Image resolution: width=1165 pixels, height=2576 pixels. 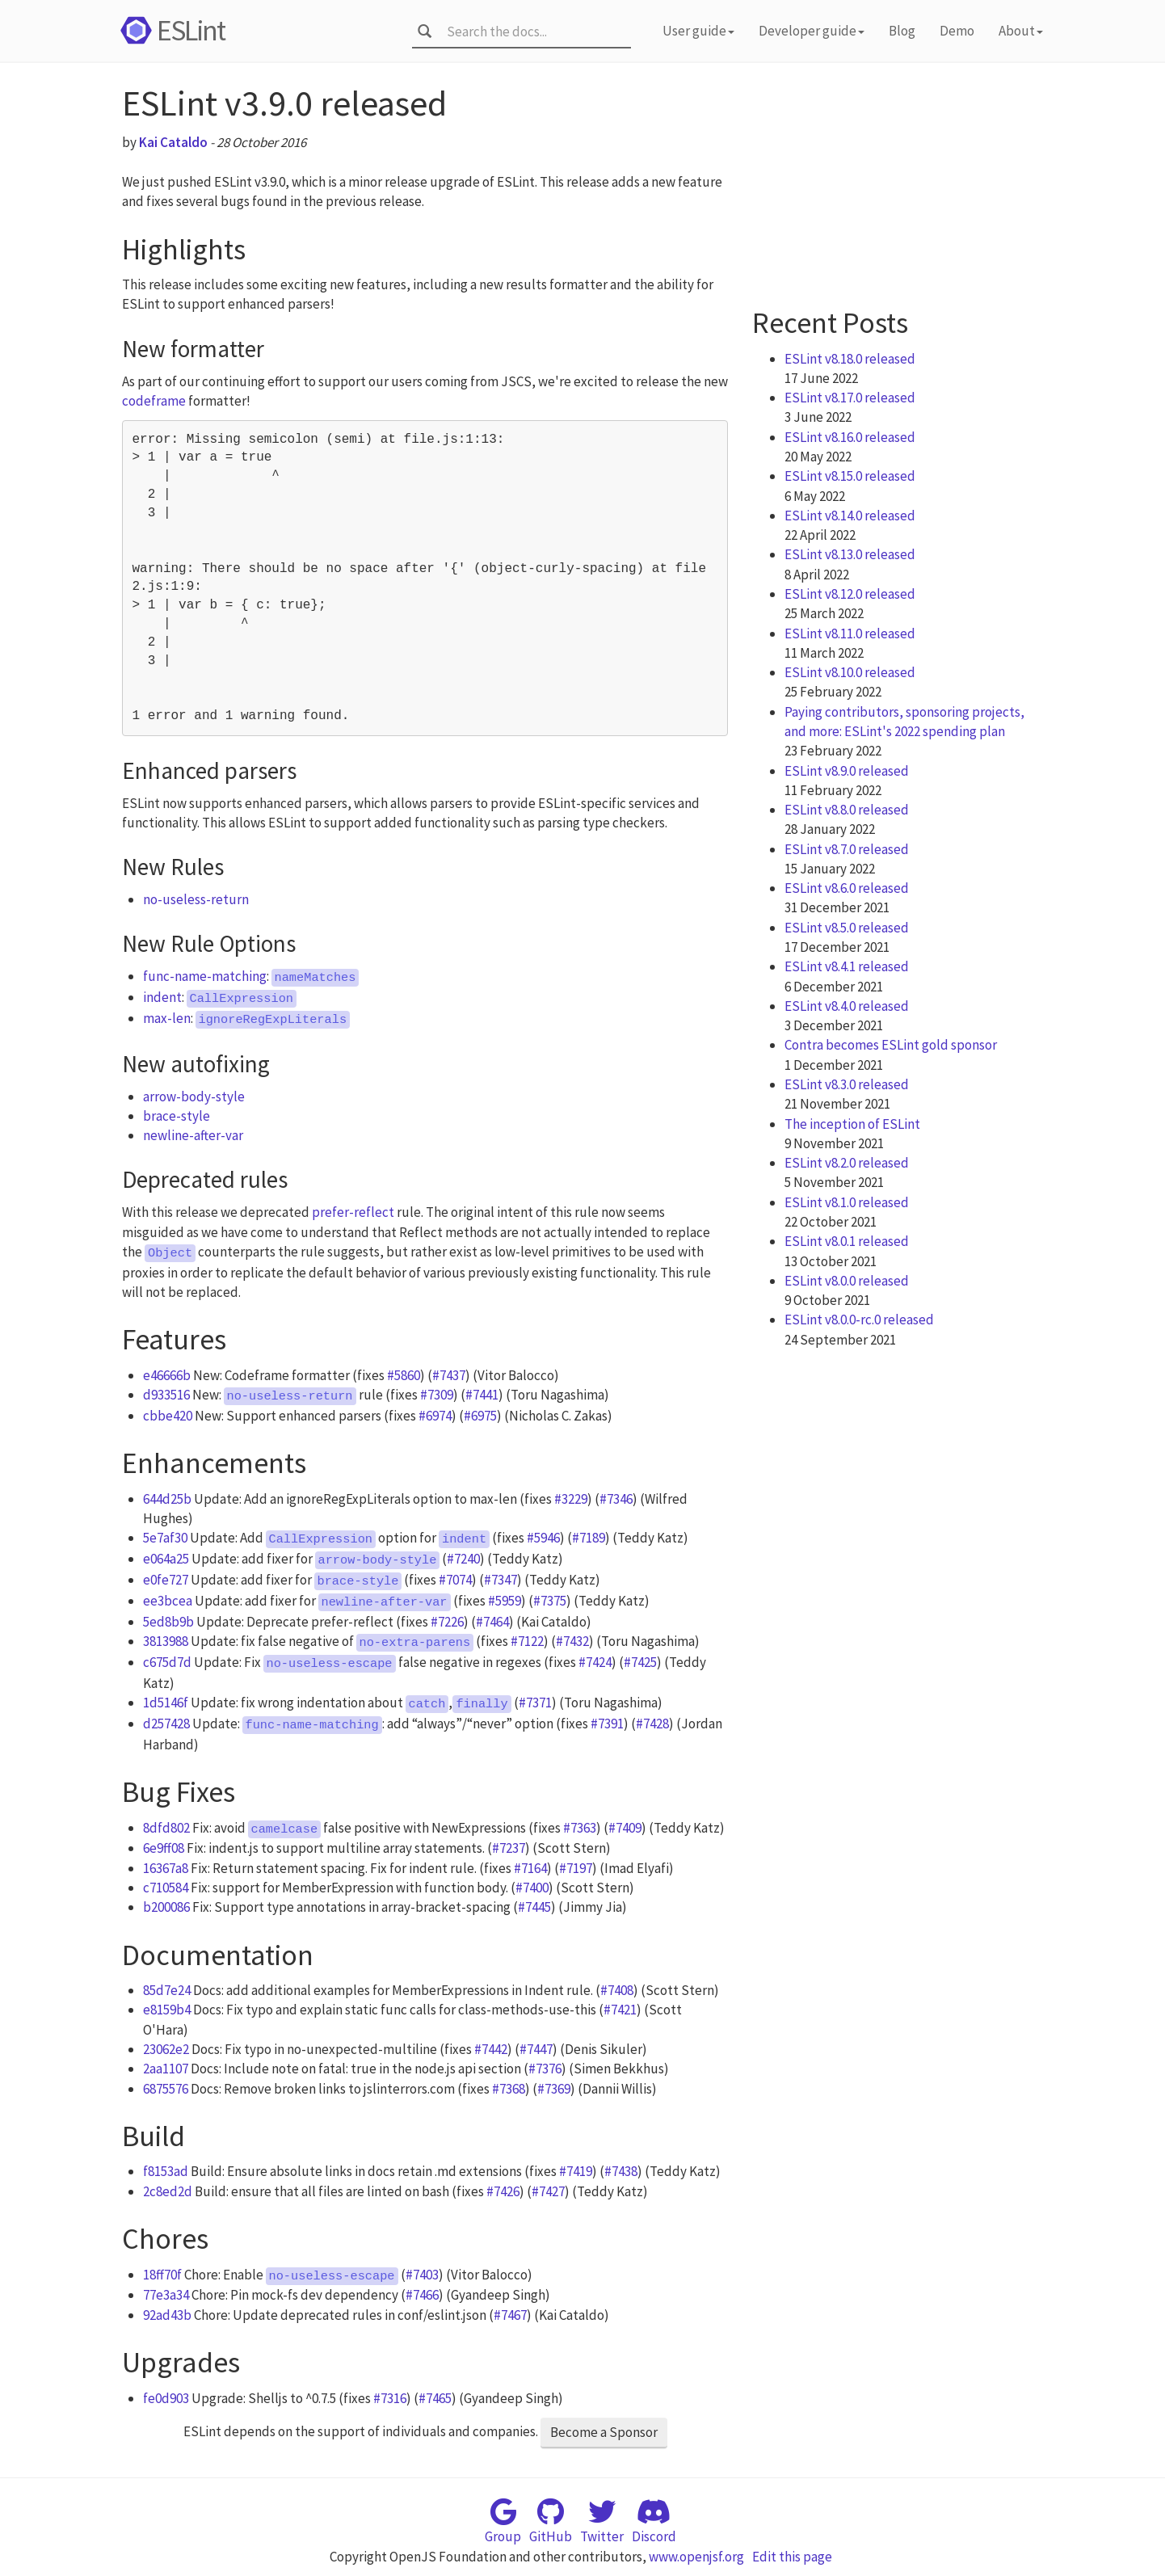 What do you see at coordinates (502, 2191) in the screenshot?
I see `#7426` at bounding box center [502, 2191].